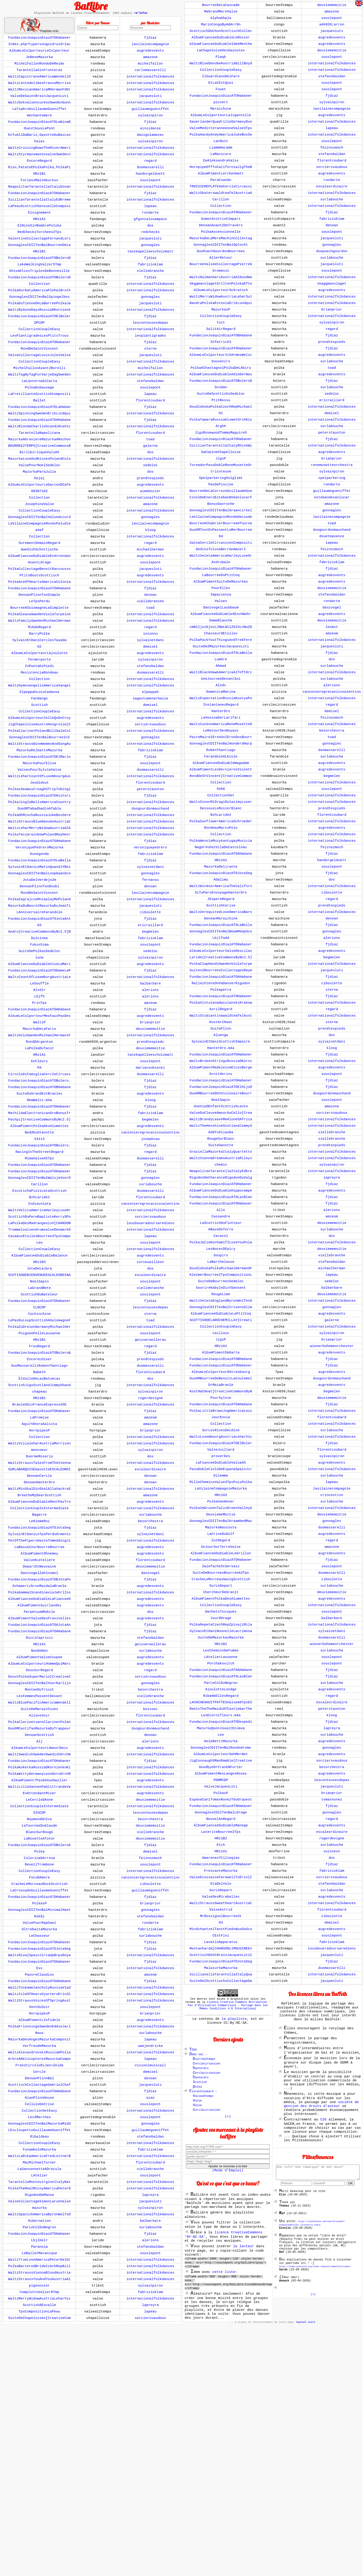 The height and width of the screenshot is (2576, 363). Describe the element at coordinates (221, 471) in the screenshot. I see `JigsRosewoodTommyMaguireS` at that location.